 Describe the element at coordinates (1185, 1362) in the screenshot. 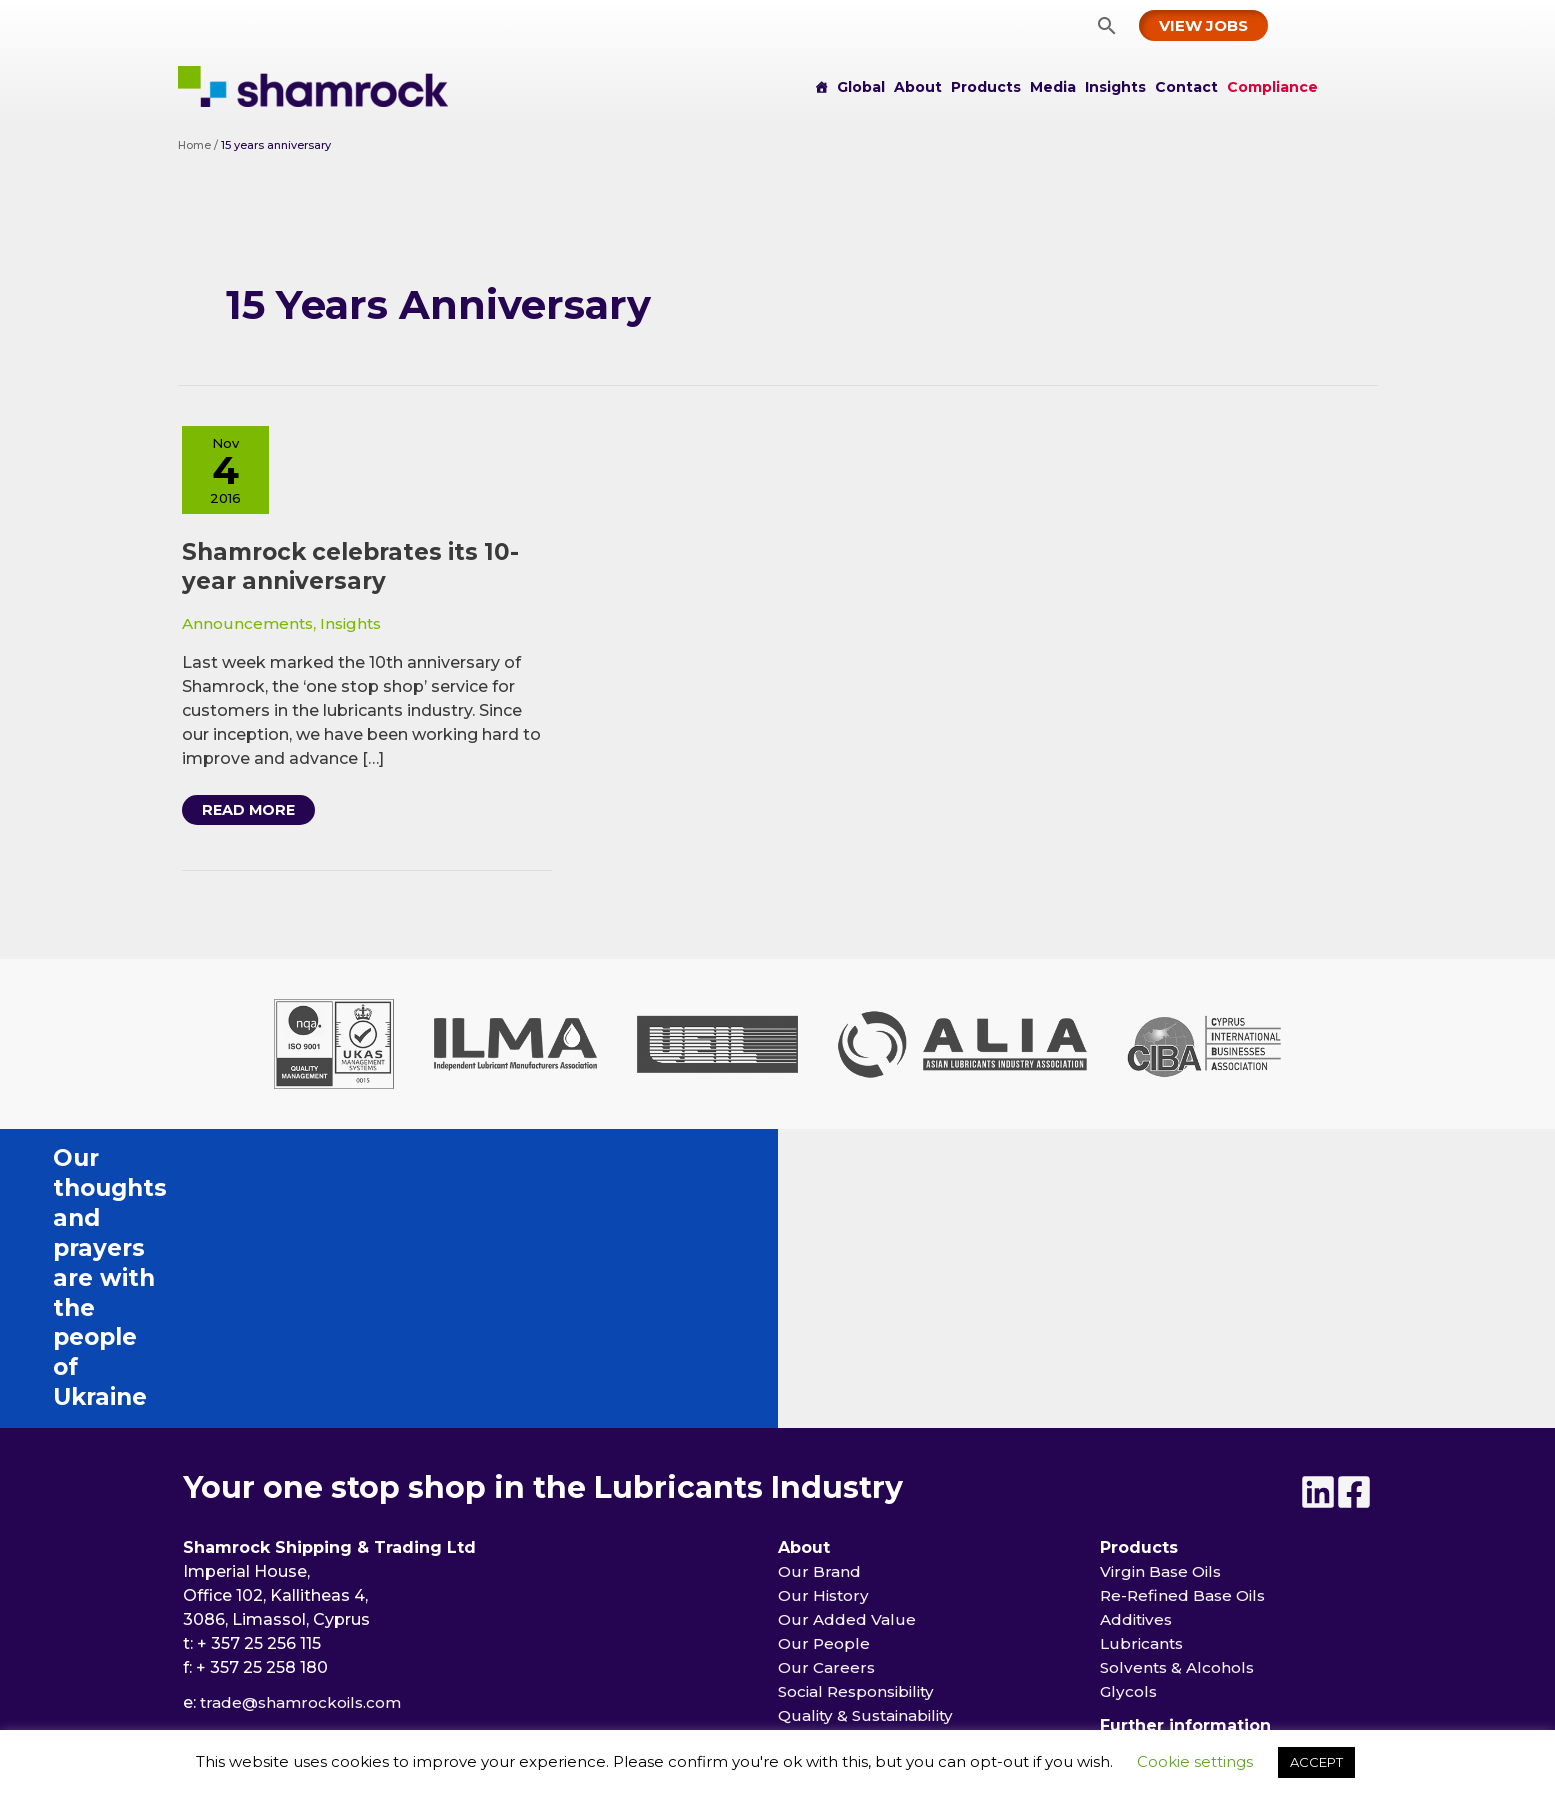

I see `Re-Refined Base Oils` at that location.